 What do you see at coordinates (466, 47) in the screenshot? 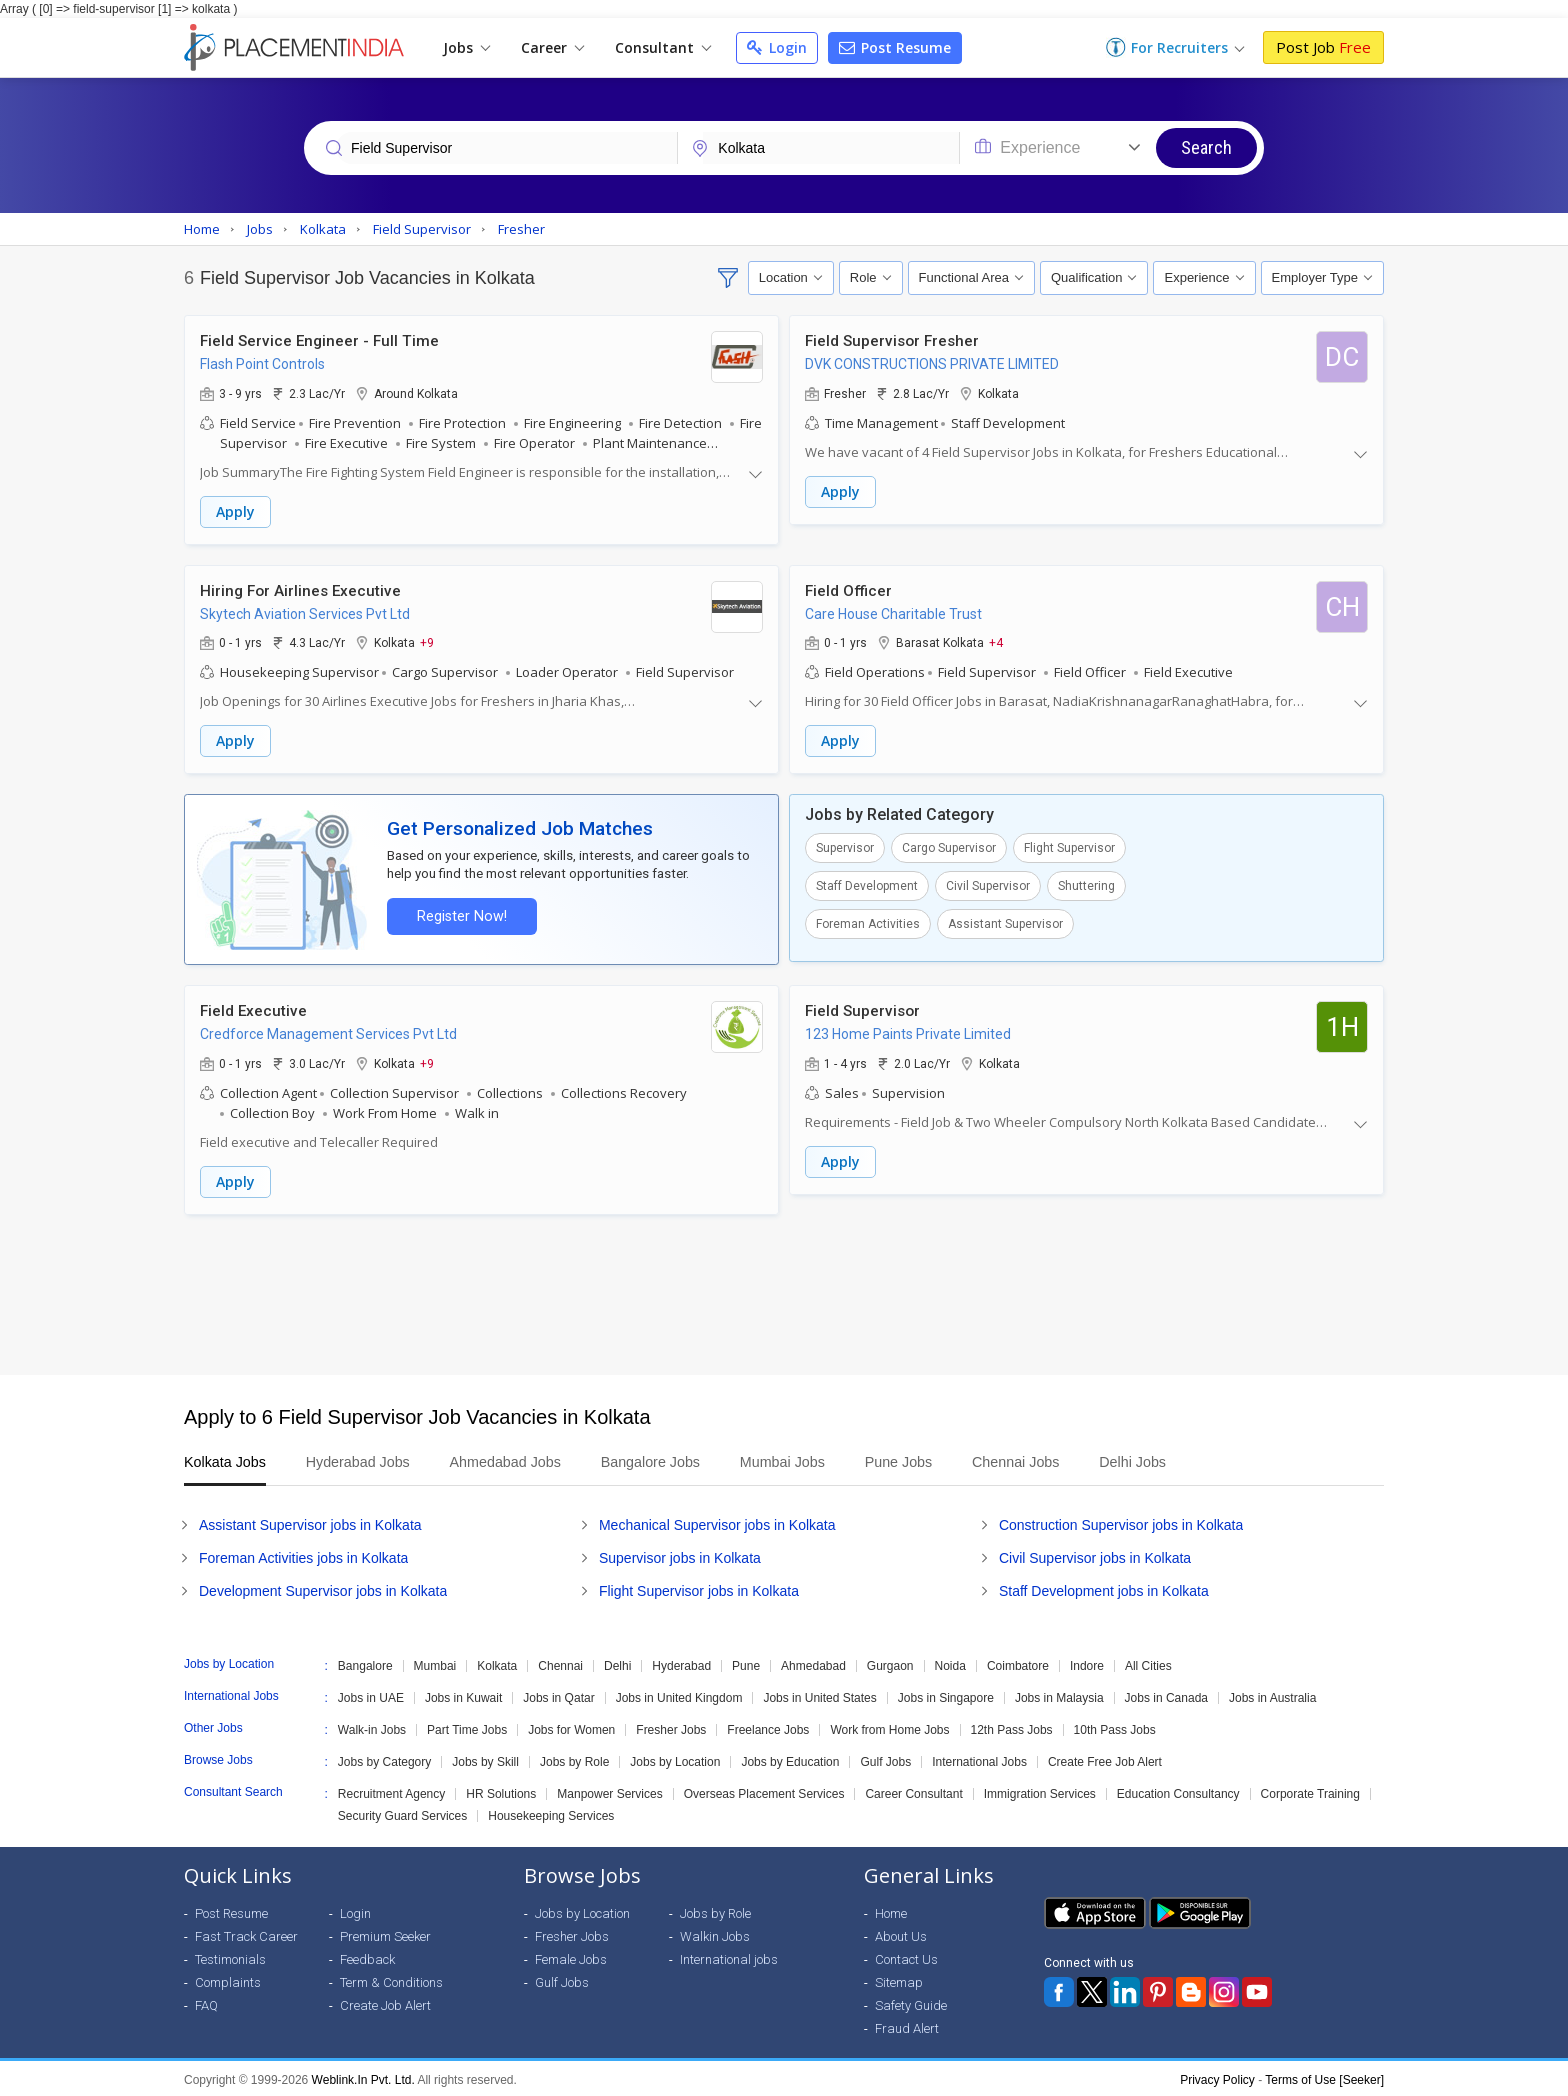
I see `Jobs` at bounding box center [466, 47].